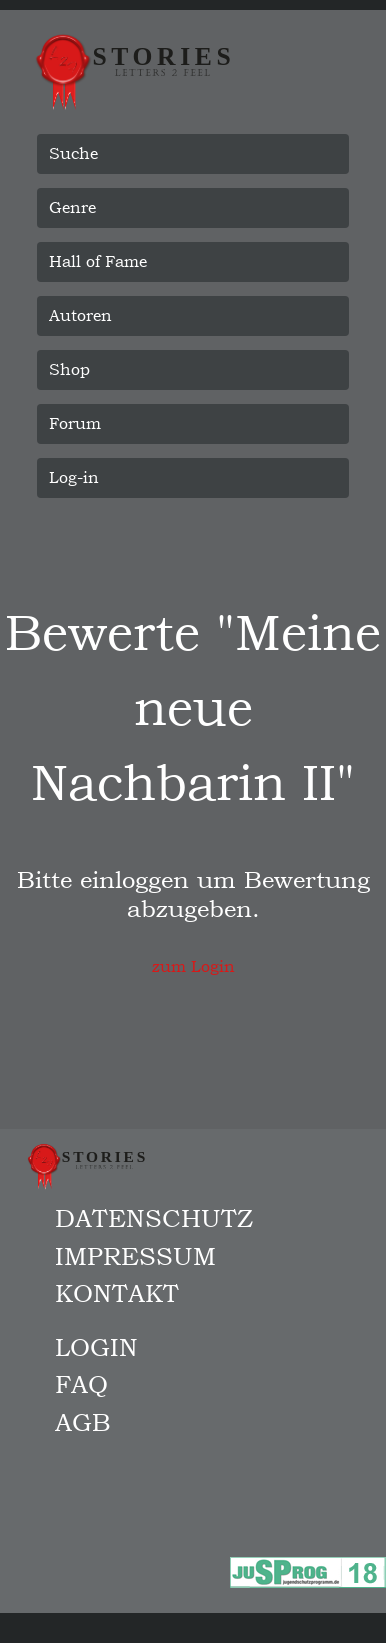 The width and height of the screenshot is (386, 1643). Describe the element at coordinates (74, 477) in the screenshot. I see `Log-in` at that location.